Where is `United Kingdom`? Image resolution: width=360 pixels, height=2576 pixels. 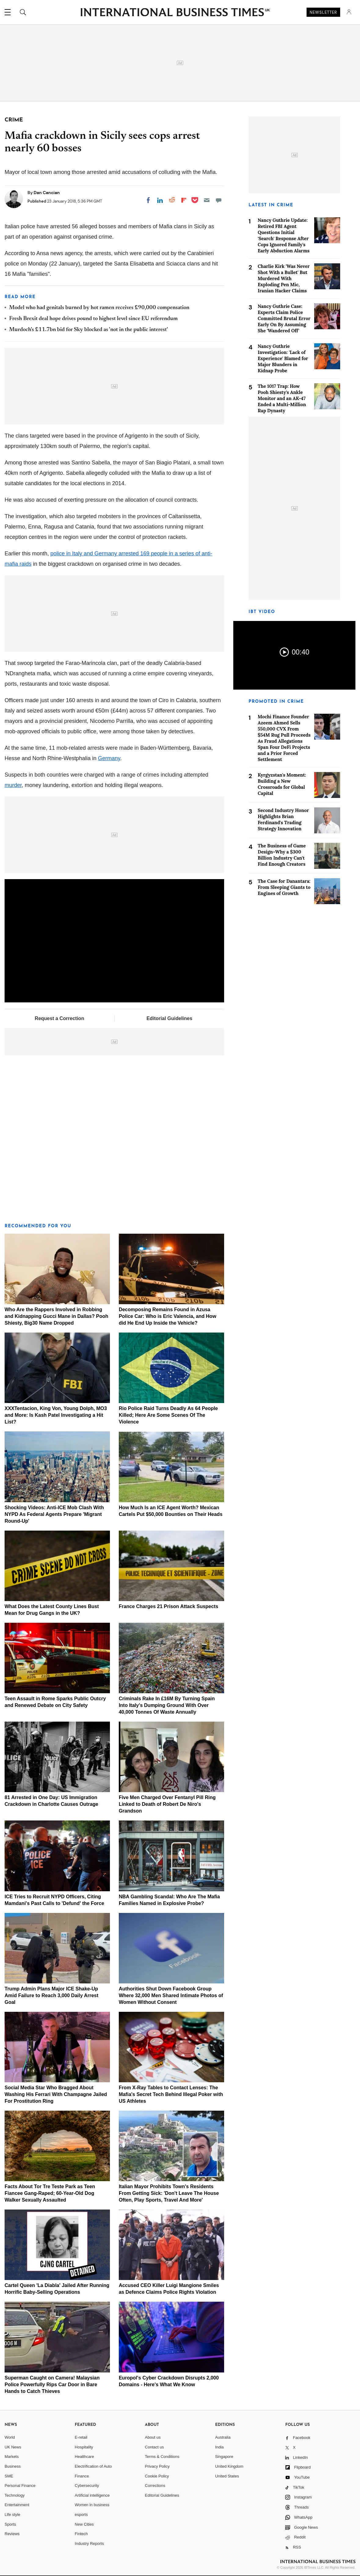 United Kingdom is located at coordinates (229, 2466).